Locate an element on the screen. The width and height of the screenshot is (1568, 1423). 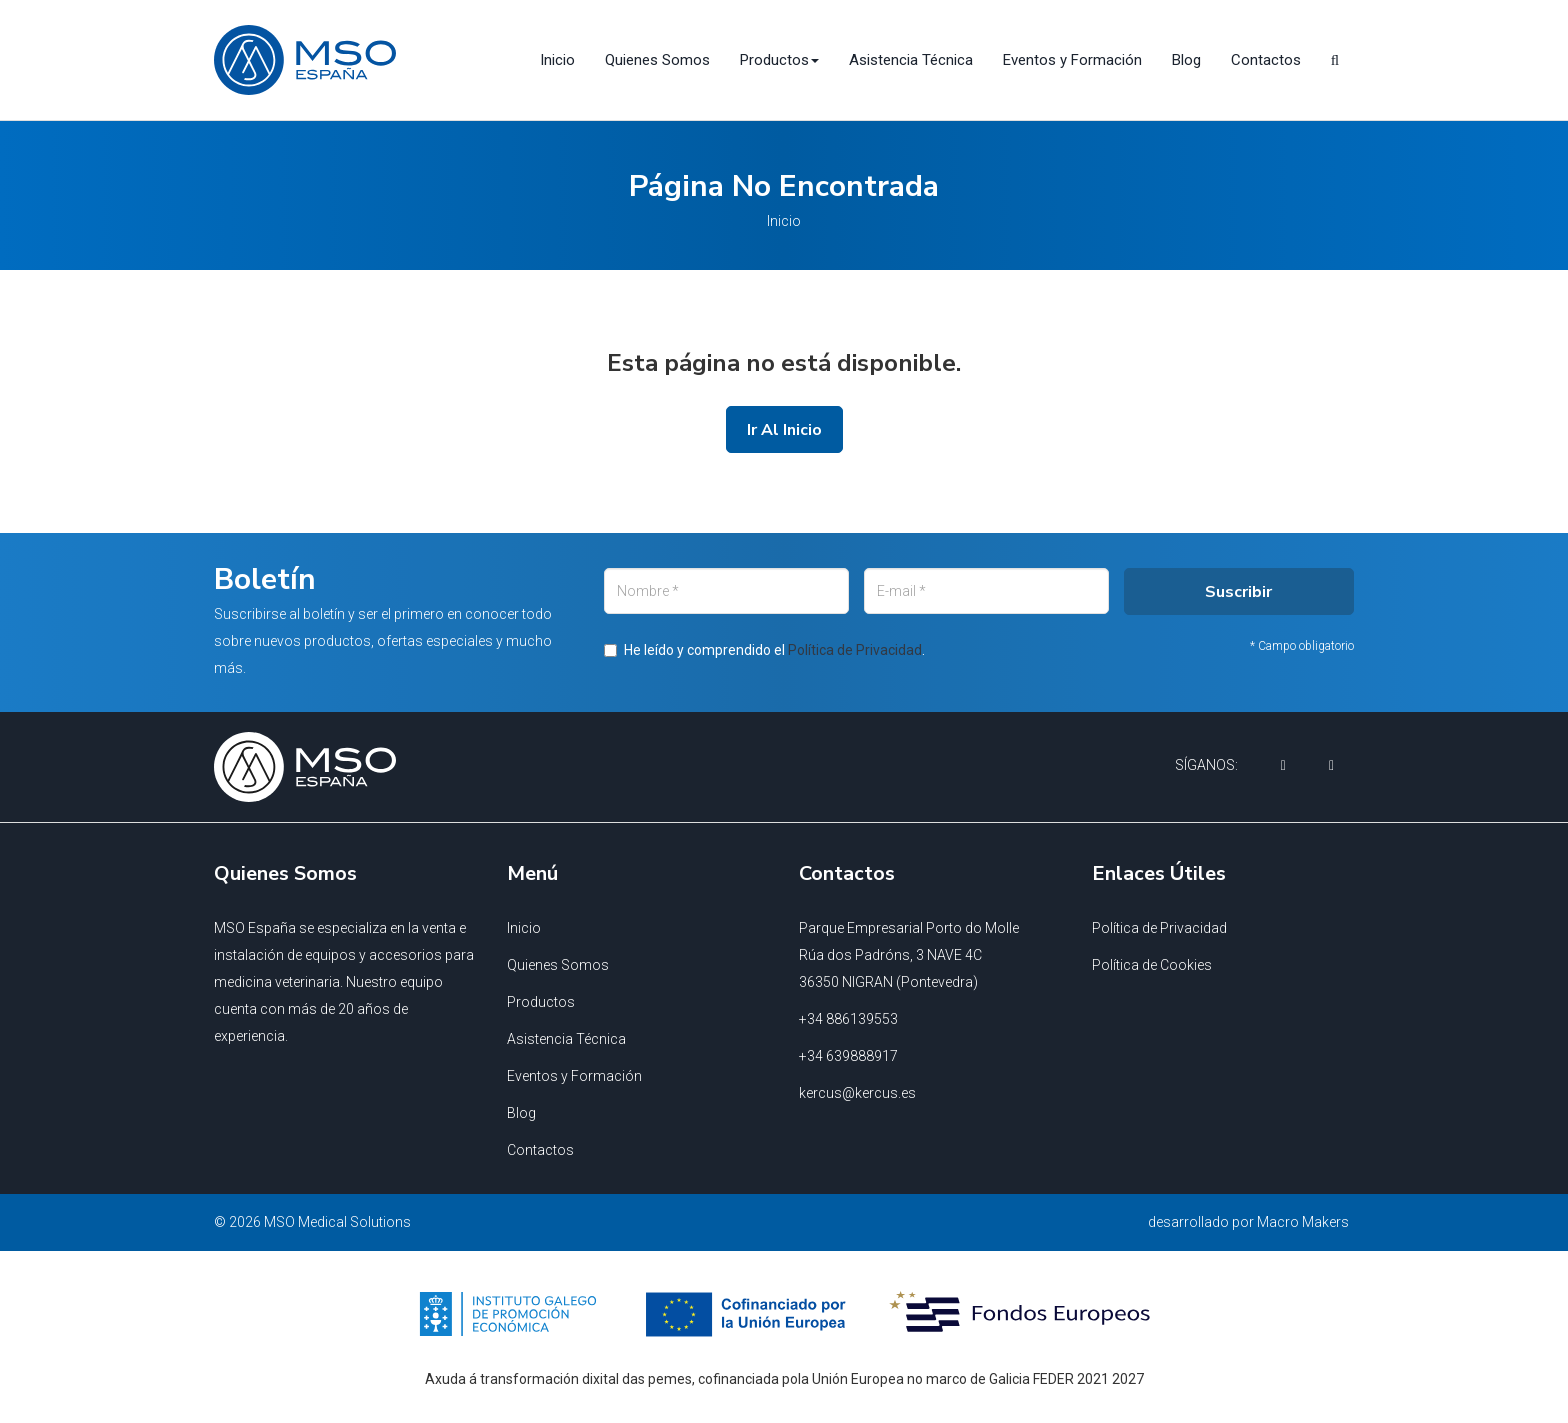
Productos is located at coordinates (541, 1002).